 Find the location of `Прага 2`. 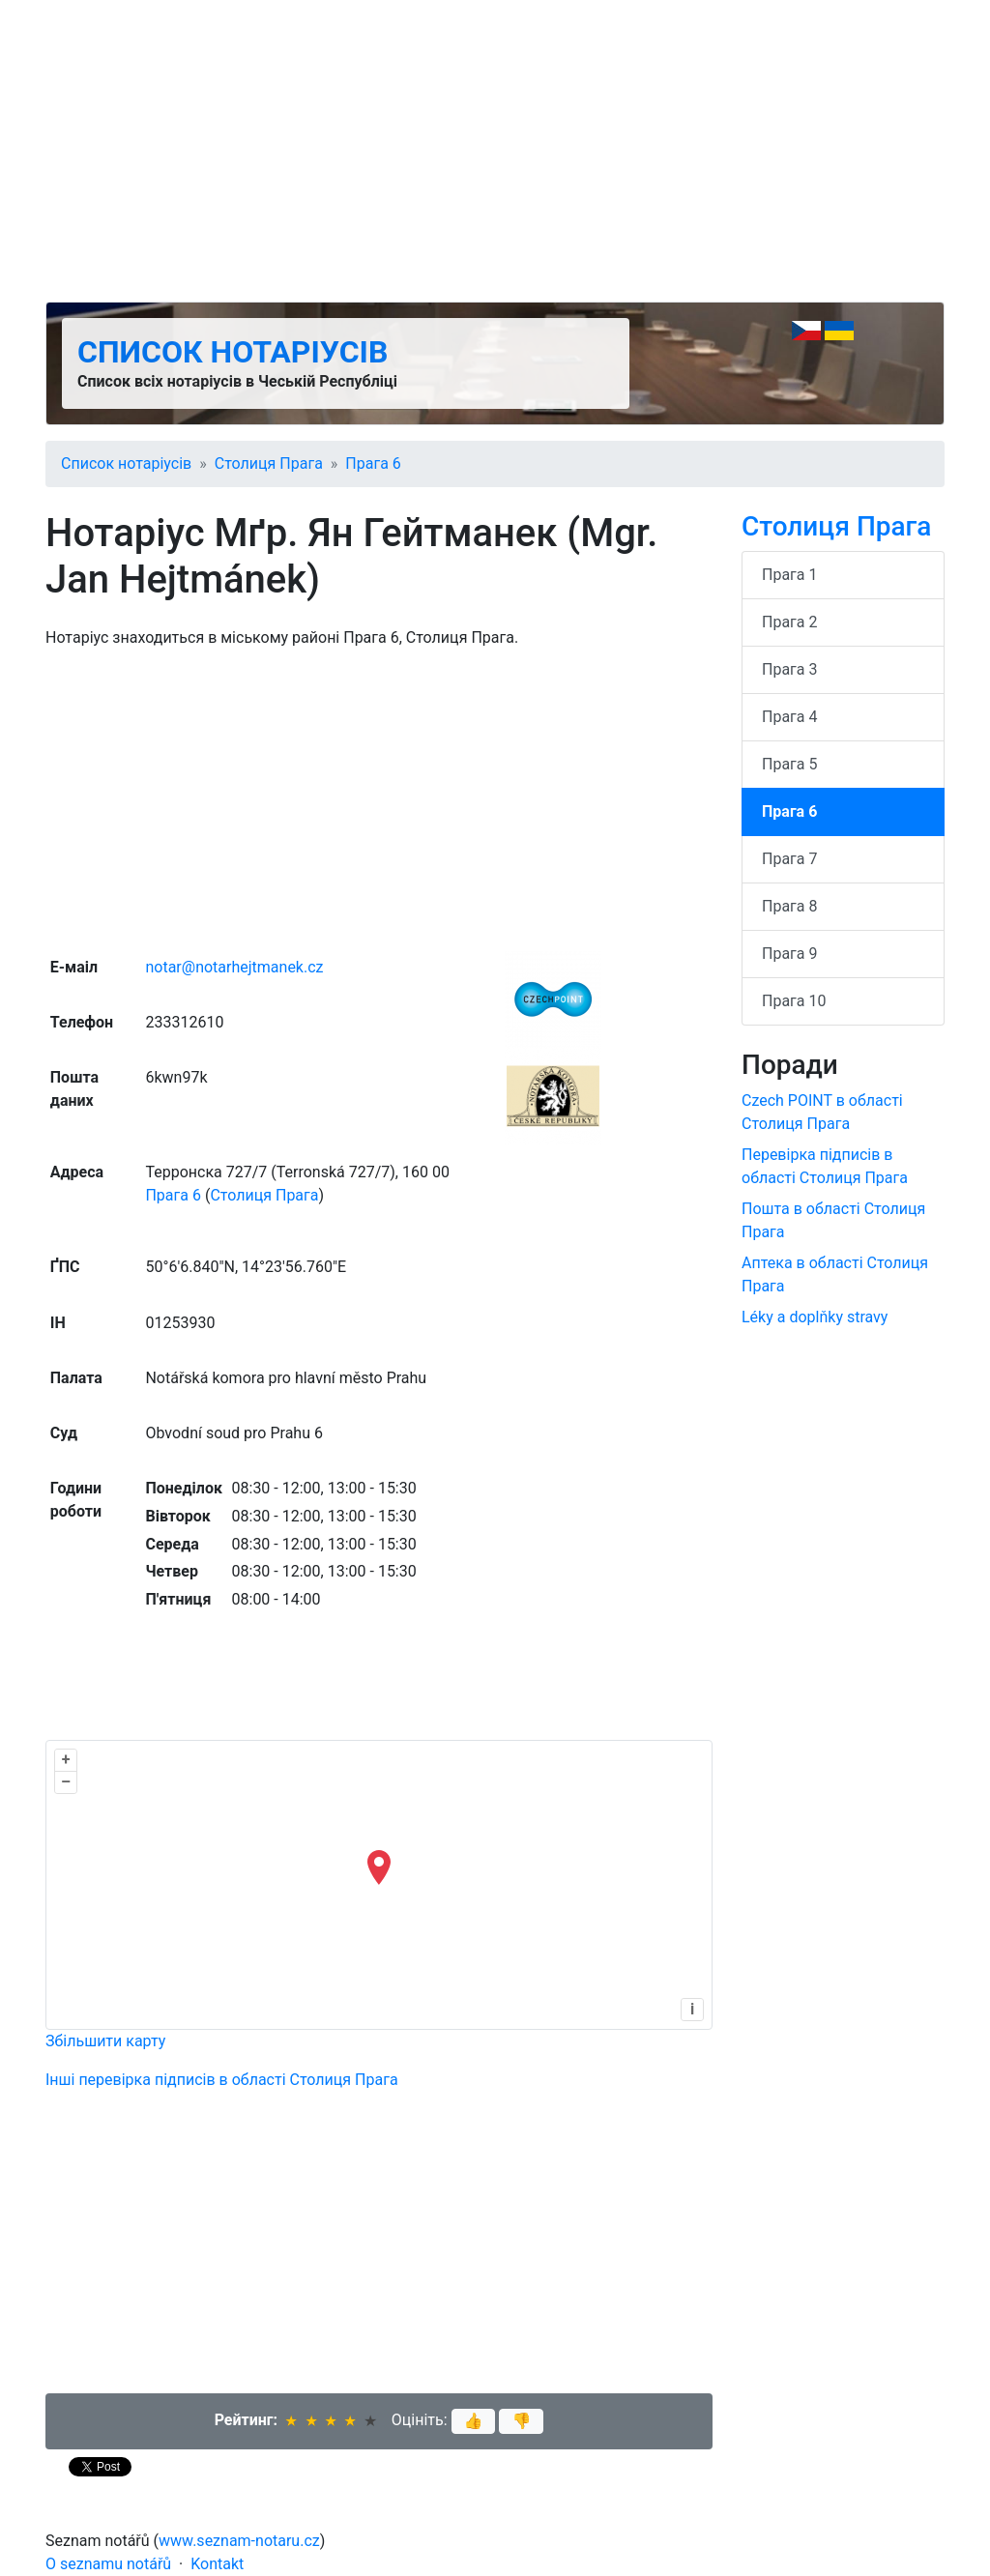

Прага 2 is located at coordinates (789, 622).